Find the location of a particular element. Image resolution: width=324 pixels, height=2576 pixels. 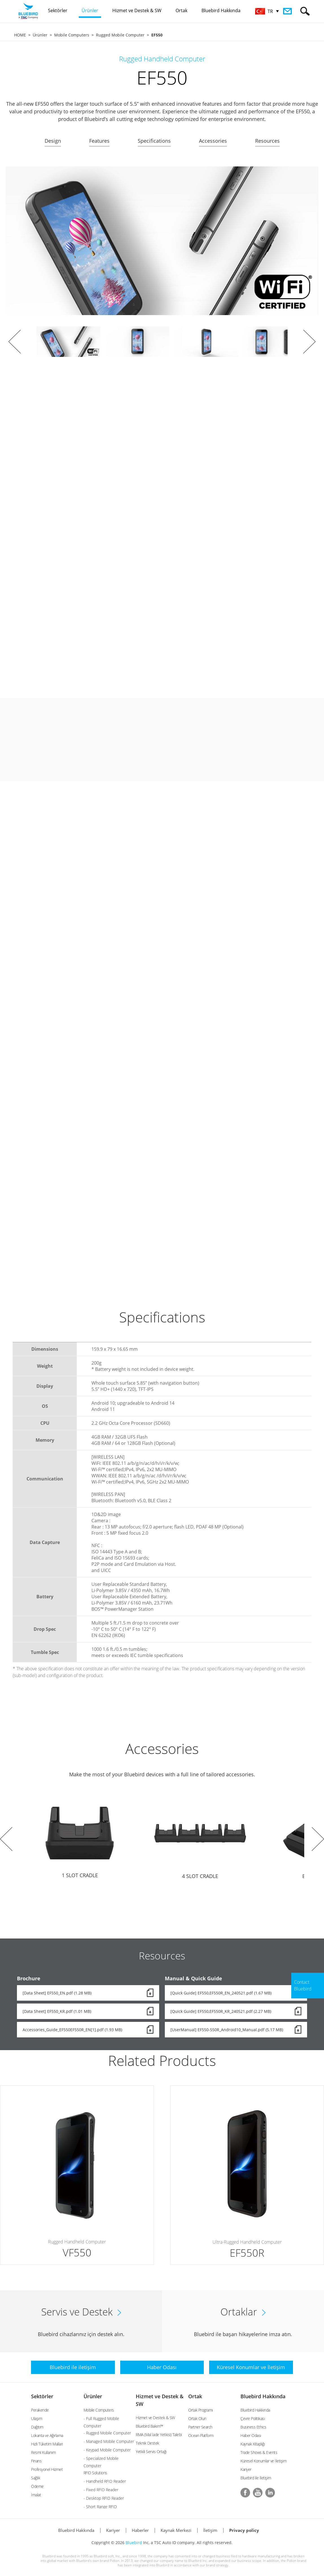

Ürünler is located at coordinates (40, 35).